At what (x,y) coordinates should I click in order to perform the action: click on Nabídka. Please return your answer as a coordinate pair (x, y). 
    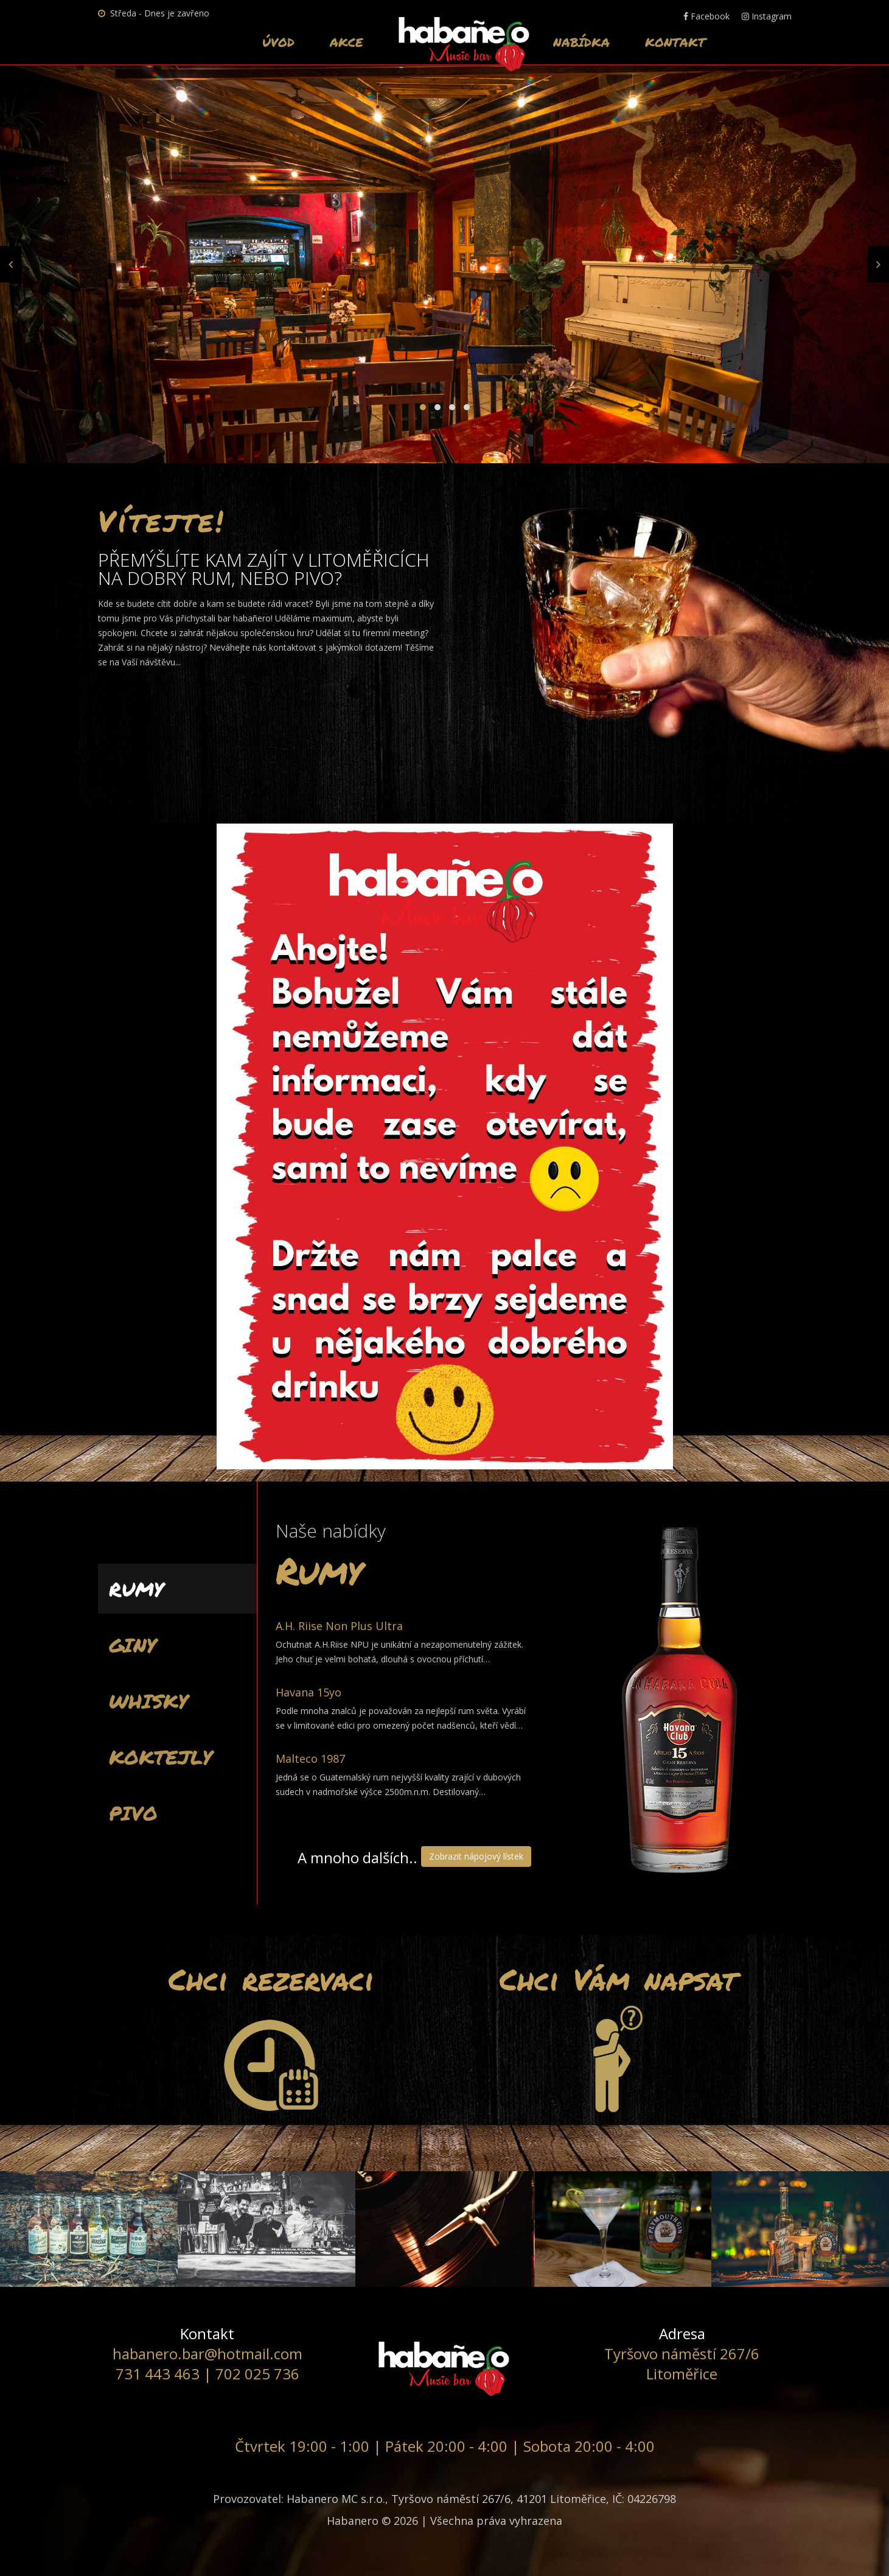
    Looking at the image, I should click on (581, 42).